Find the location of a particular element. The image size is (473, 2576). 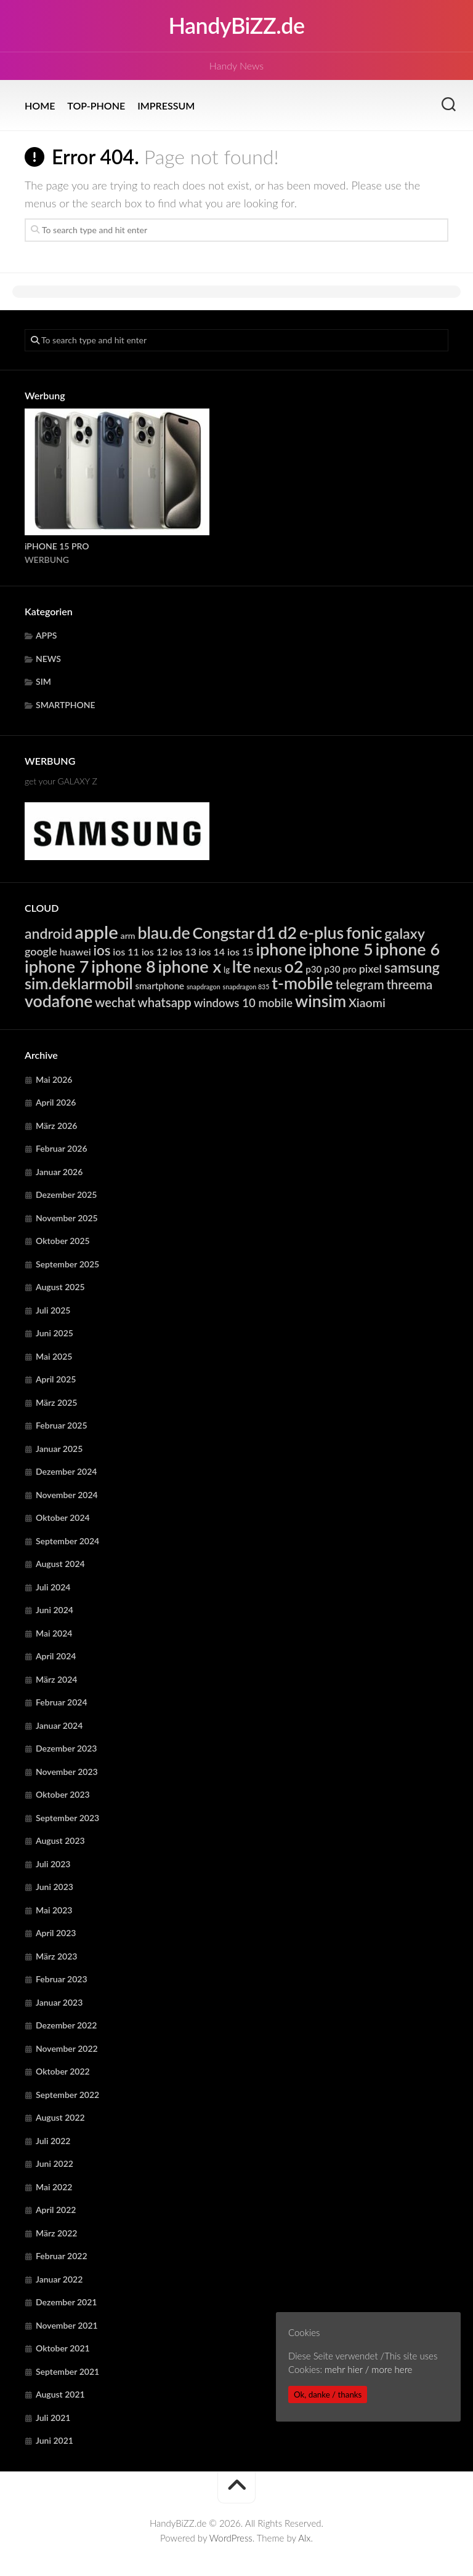

September 2024 is located at coordinates (67, 1541).